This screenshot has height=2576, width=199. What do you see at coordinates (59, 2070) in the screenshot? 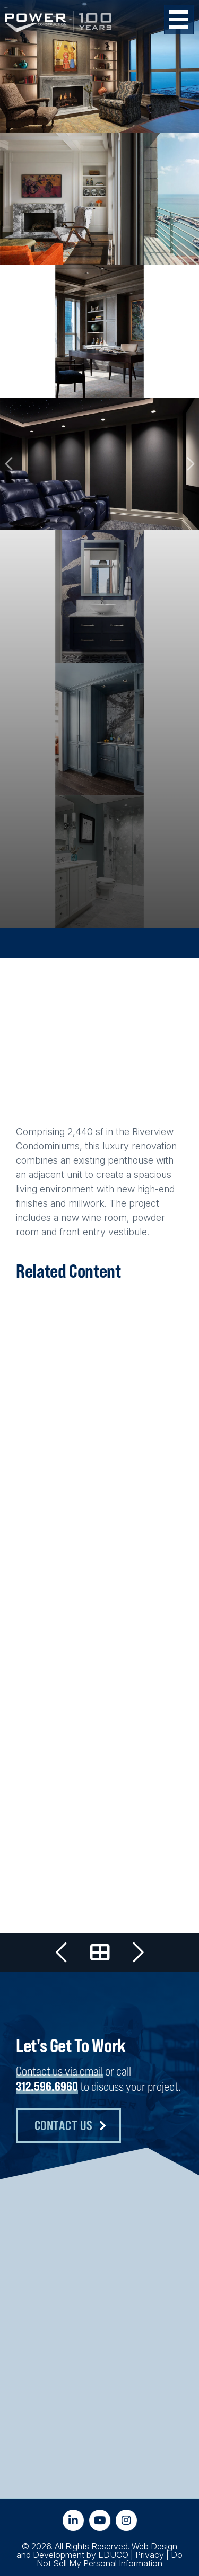
I see `Contact us via email` at bounding box center [59, 2070].